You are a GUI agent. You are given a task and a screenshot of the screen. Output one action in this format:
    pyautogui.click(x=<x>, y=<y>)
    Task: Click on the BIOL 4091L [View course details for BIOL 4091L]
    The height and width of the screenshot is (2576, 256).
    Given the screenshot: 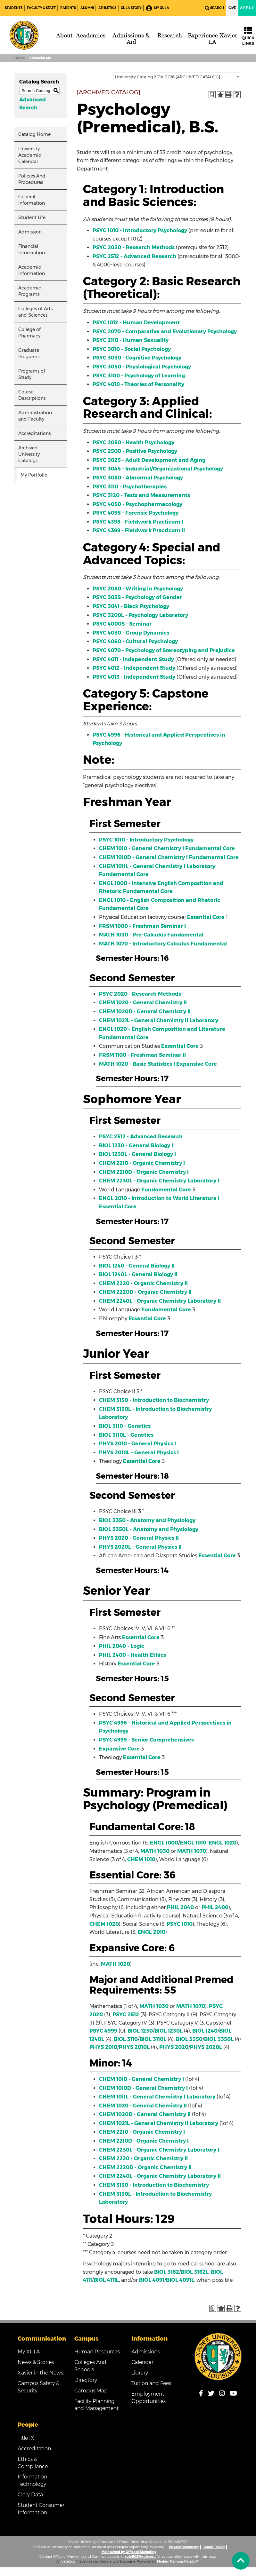 What is the action you would take?
    pyautogui.click(x=180, y=2280)
    